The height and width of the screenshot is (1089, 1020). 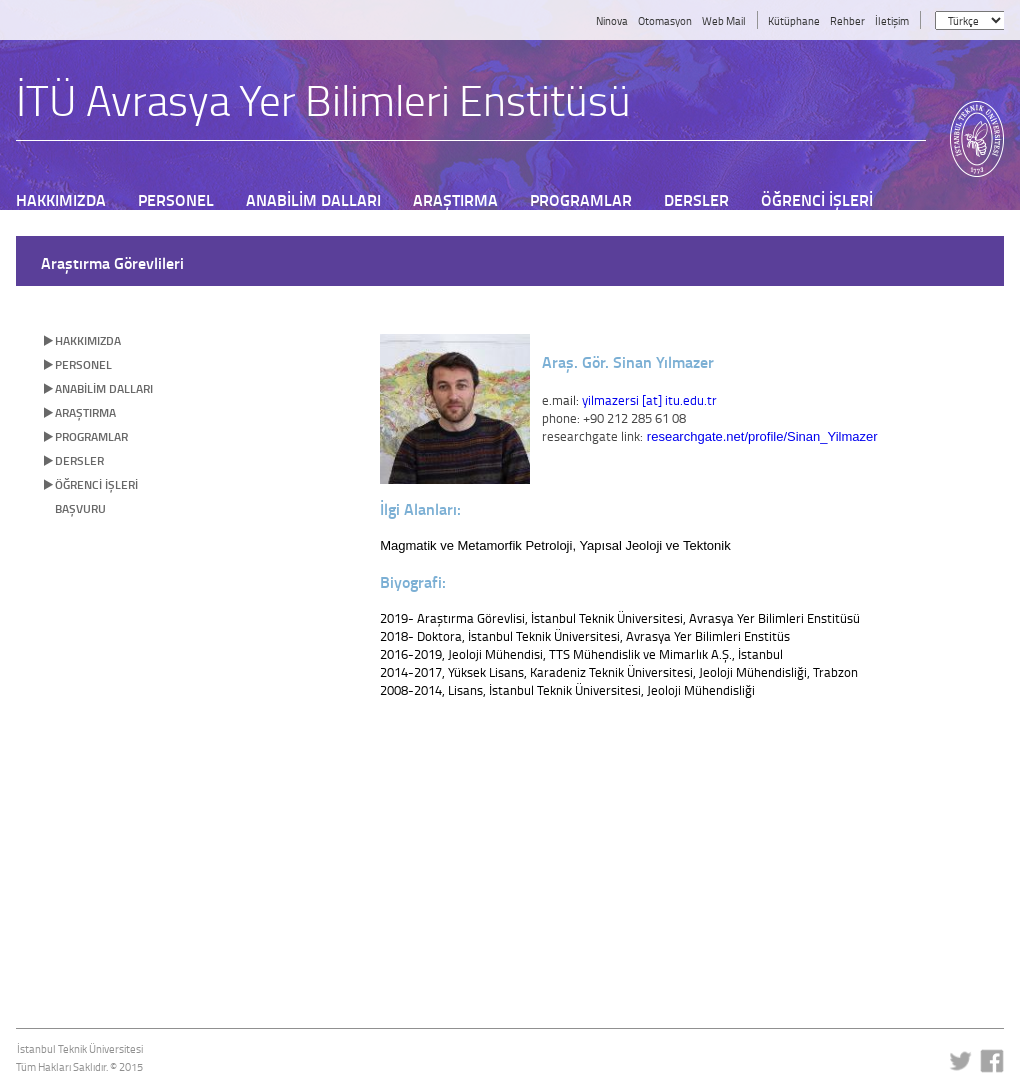 I want to click on DERSLER, so click(x=79, y=460).